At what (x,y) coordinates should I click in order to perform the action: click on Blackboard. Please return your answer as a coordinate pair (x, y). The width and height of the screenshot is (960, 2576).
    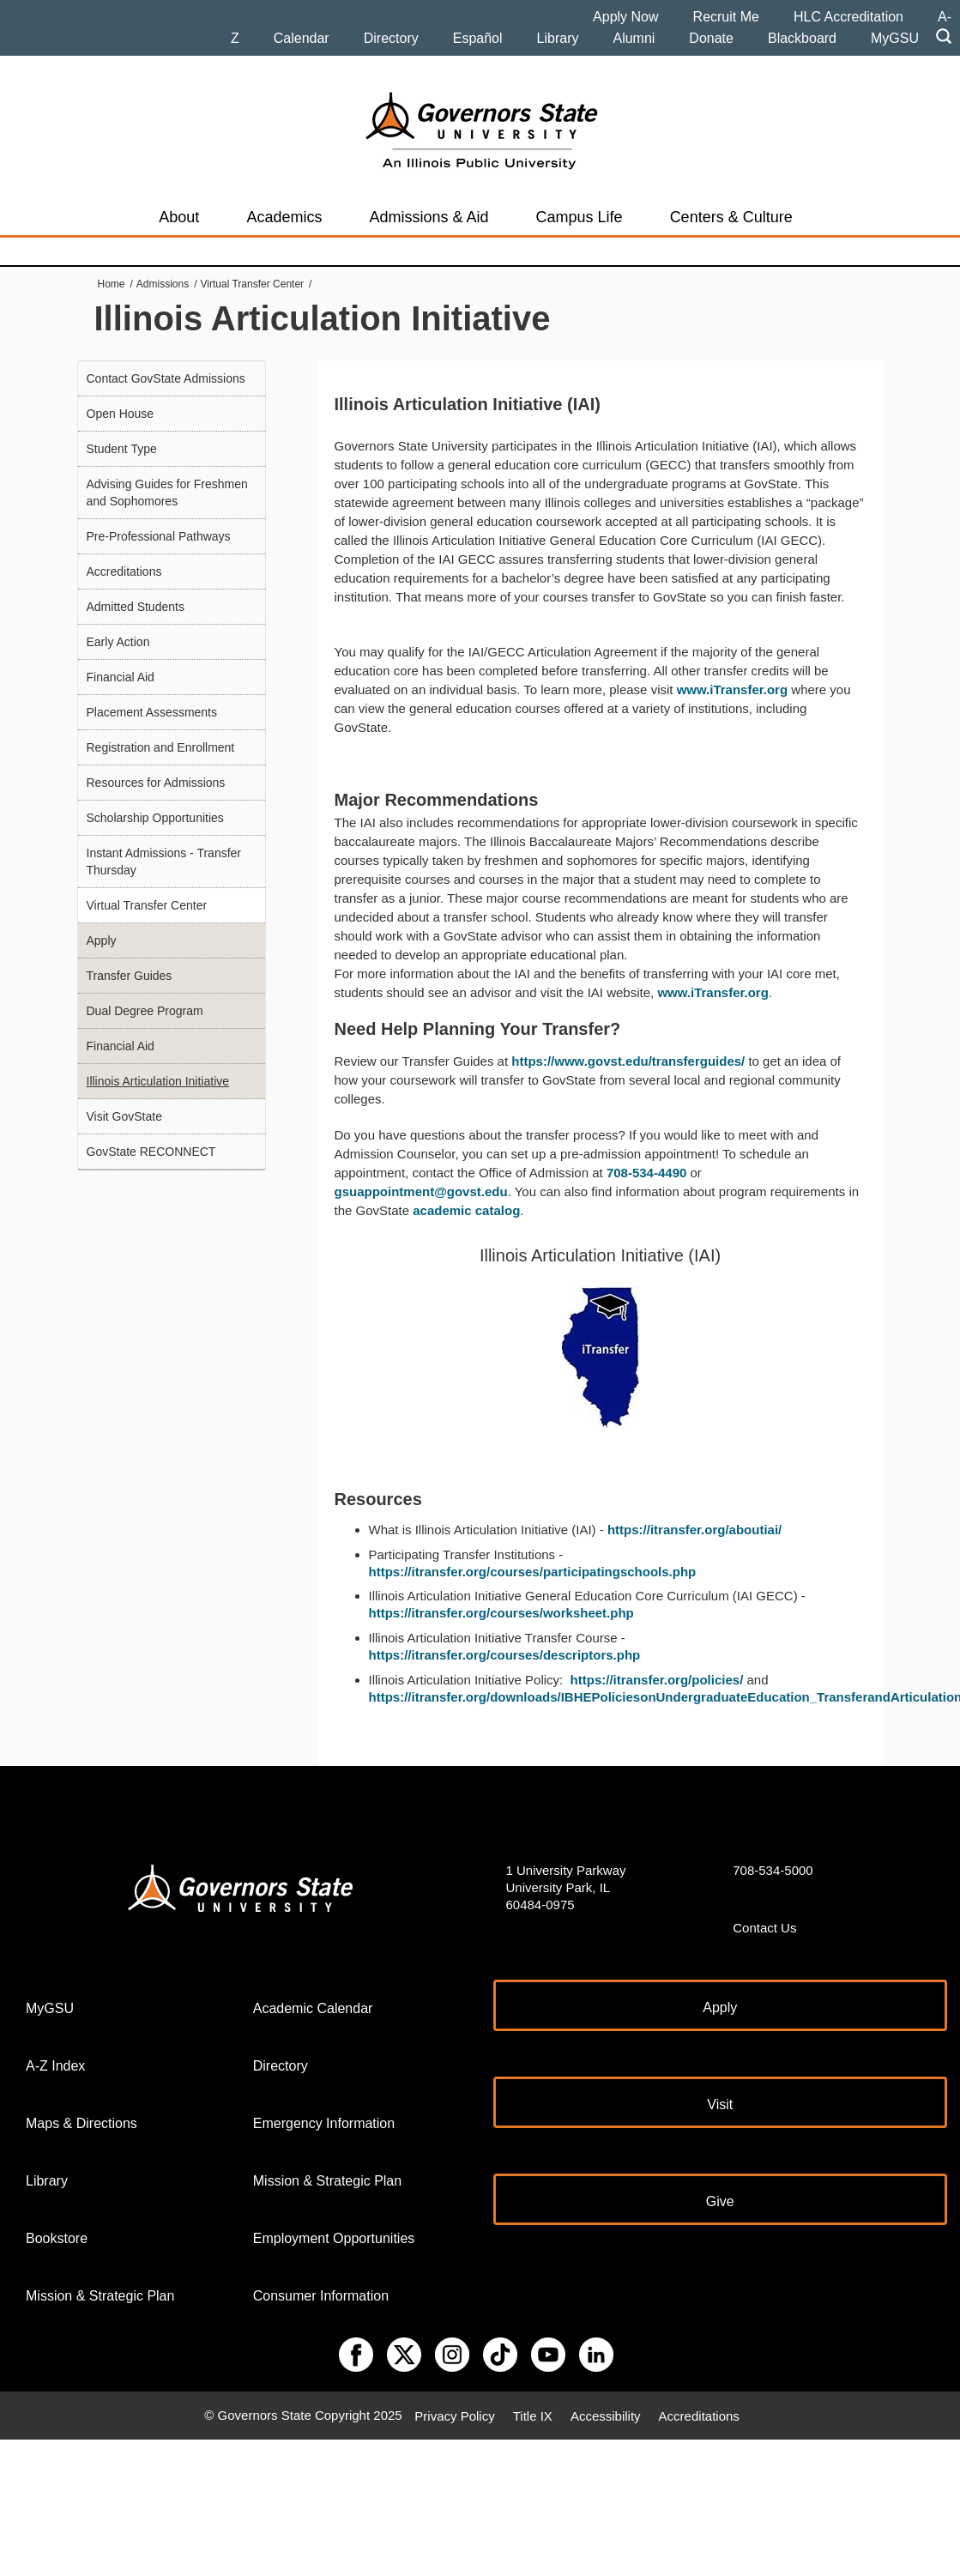
    Looking at the image, I should click on (802, 38).